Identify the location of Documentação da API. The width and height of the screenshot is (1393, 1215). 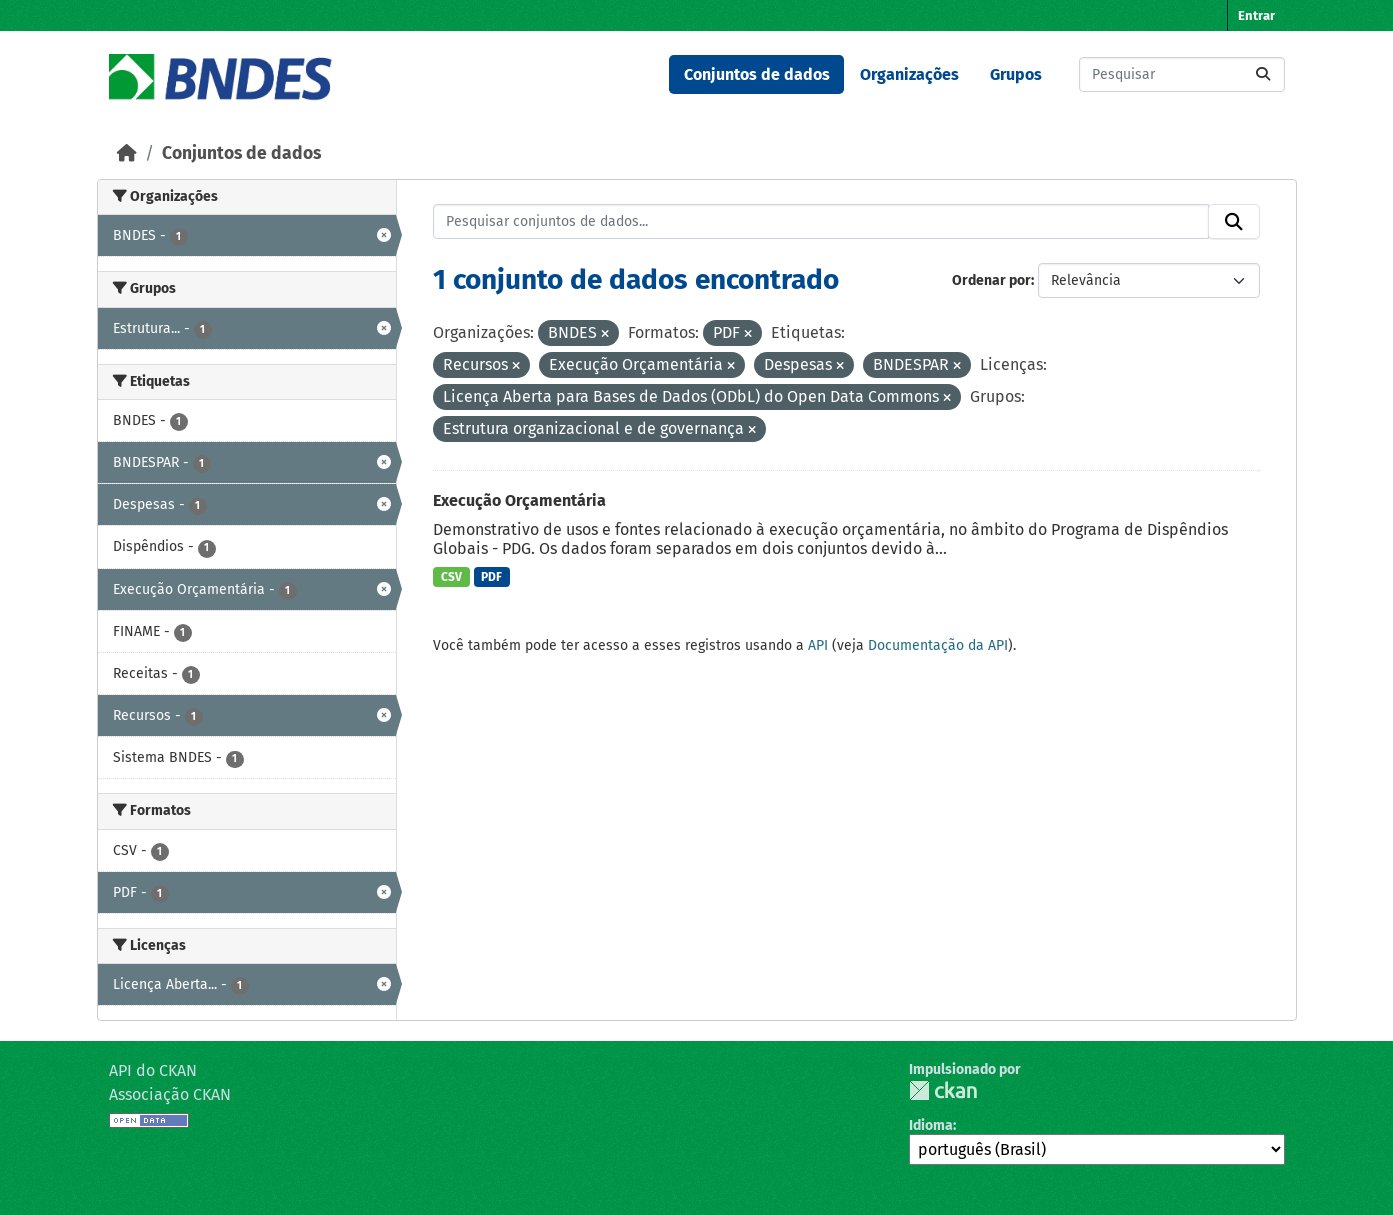
(938, 645).